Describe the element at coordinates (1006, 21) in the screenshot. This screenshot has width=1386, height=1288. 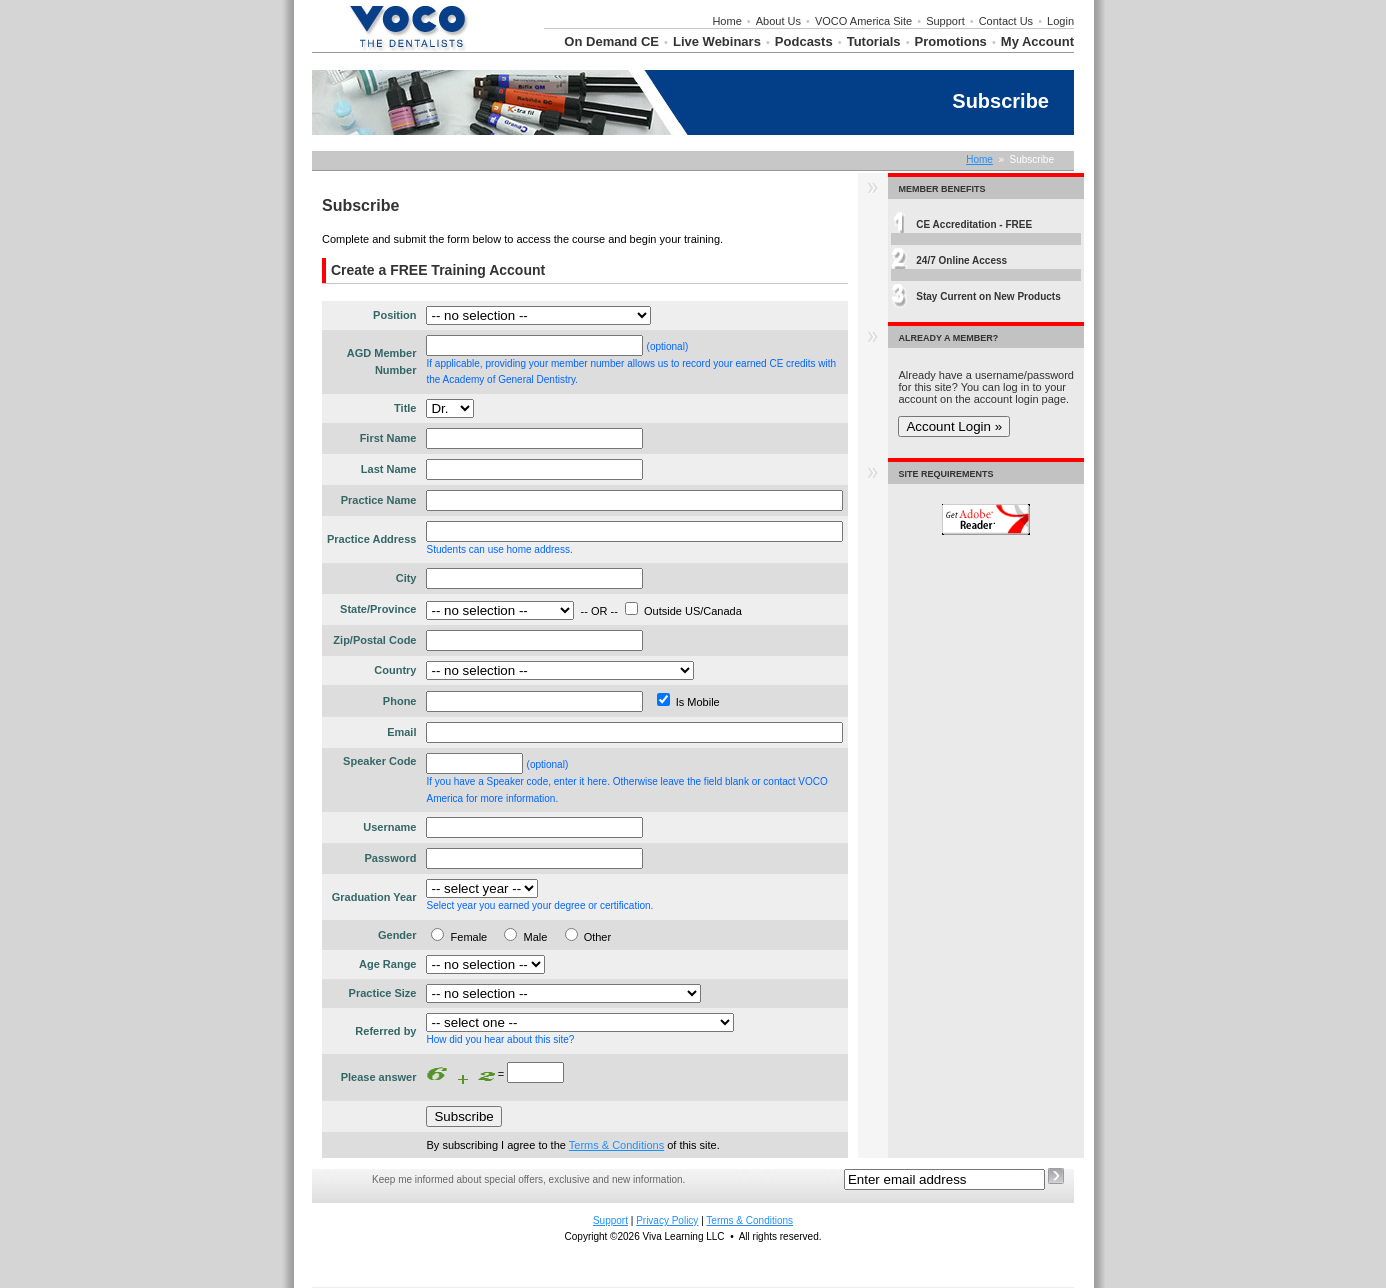
I see `Contact Us` at that location.